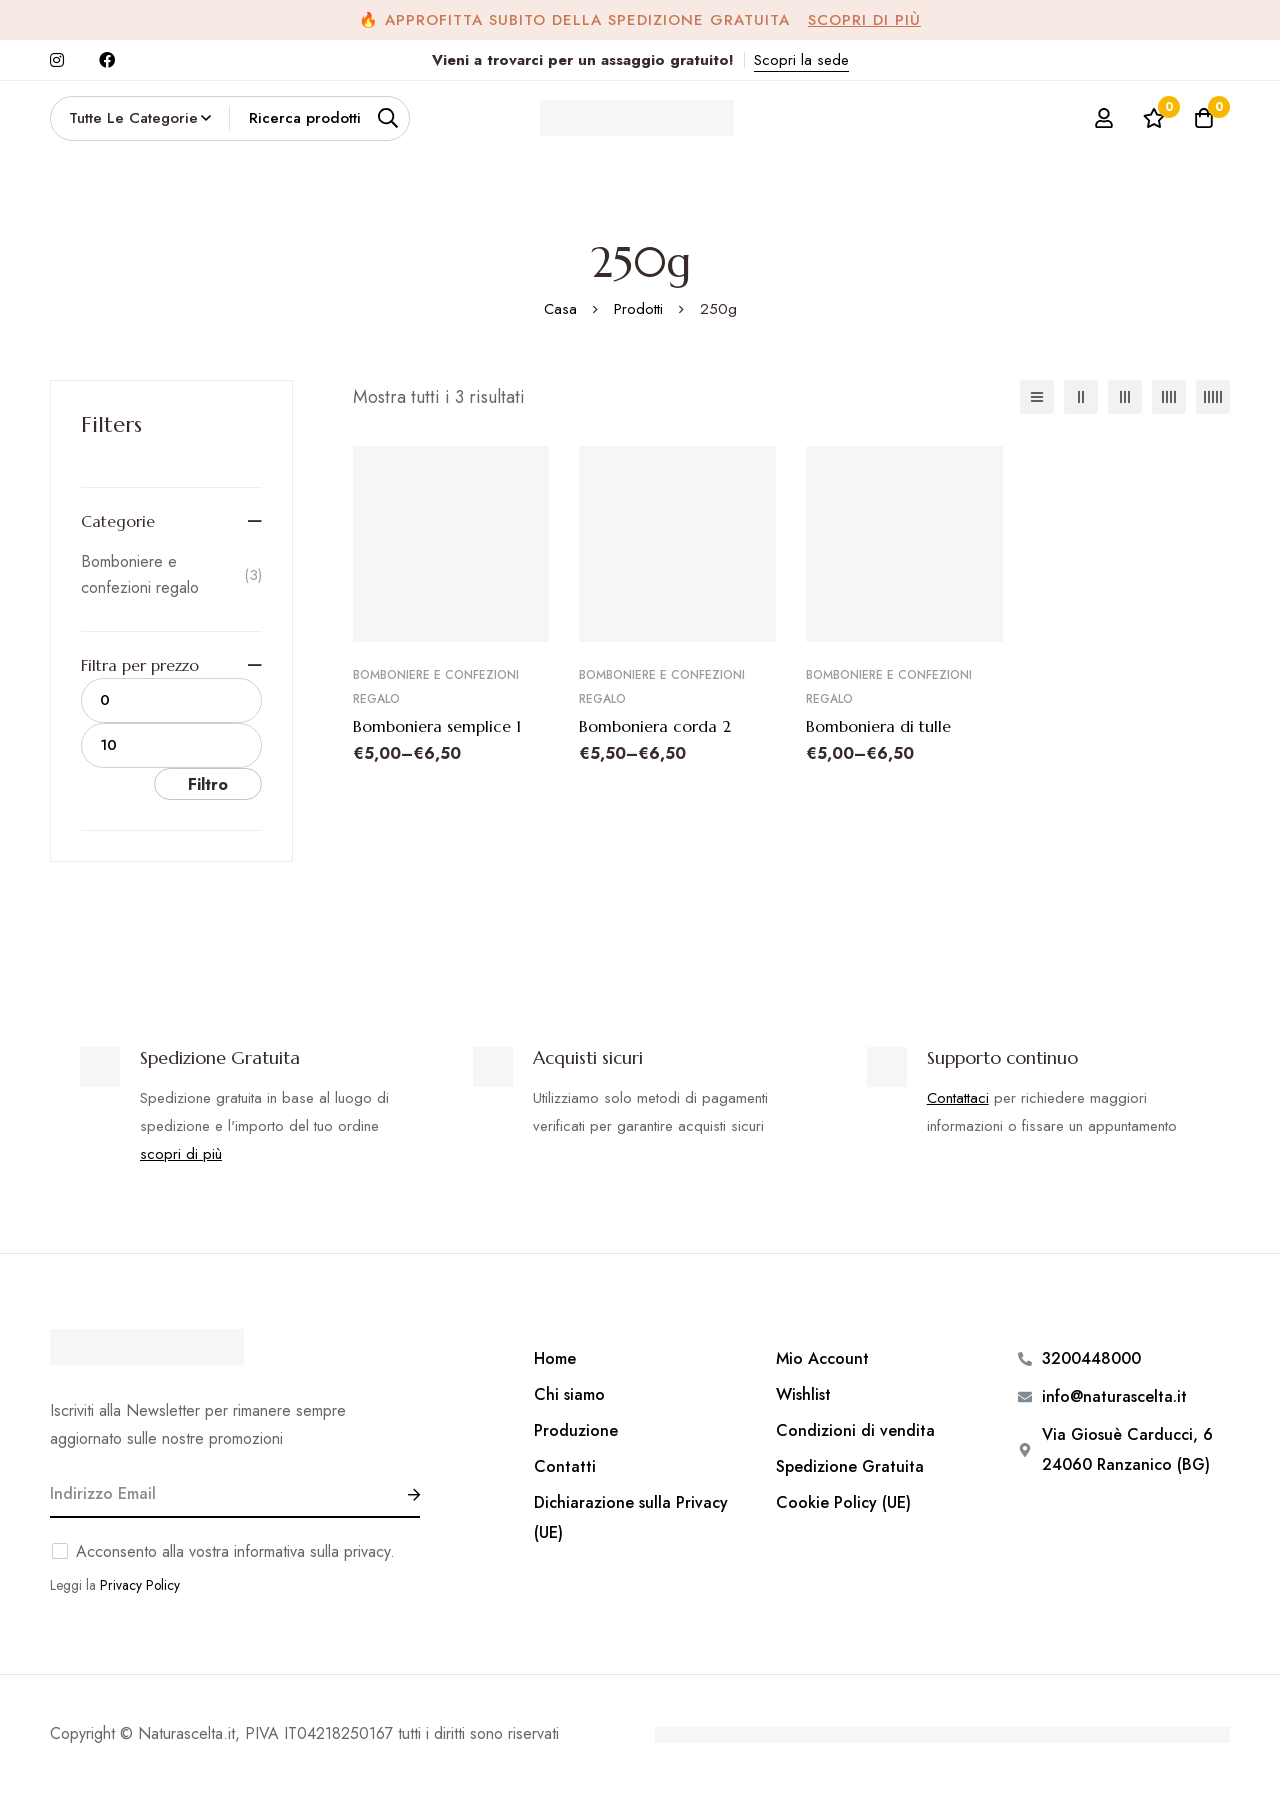 The width and height of the screenshot is (1280, 1793). I want to click on [Carrello], so click(1204, 118).